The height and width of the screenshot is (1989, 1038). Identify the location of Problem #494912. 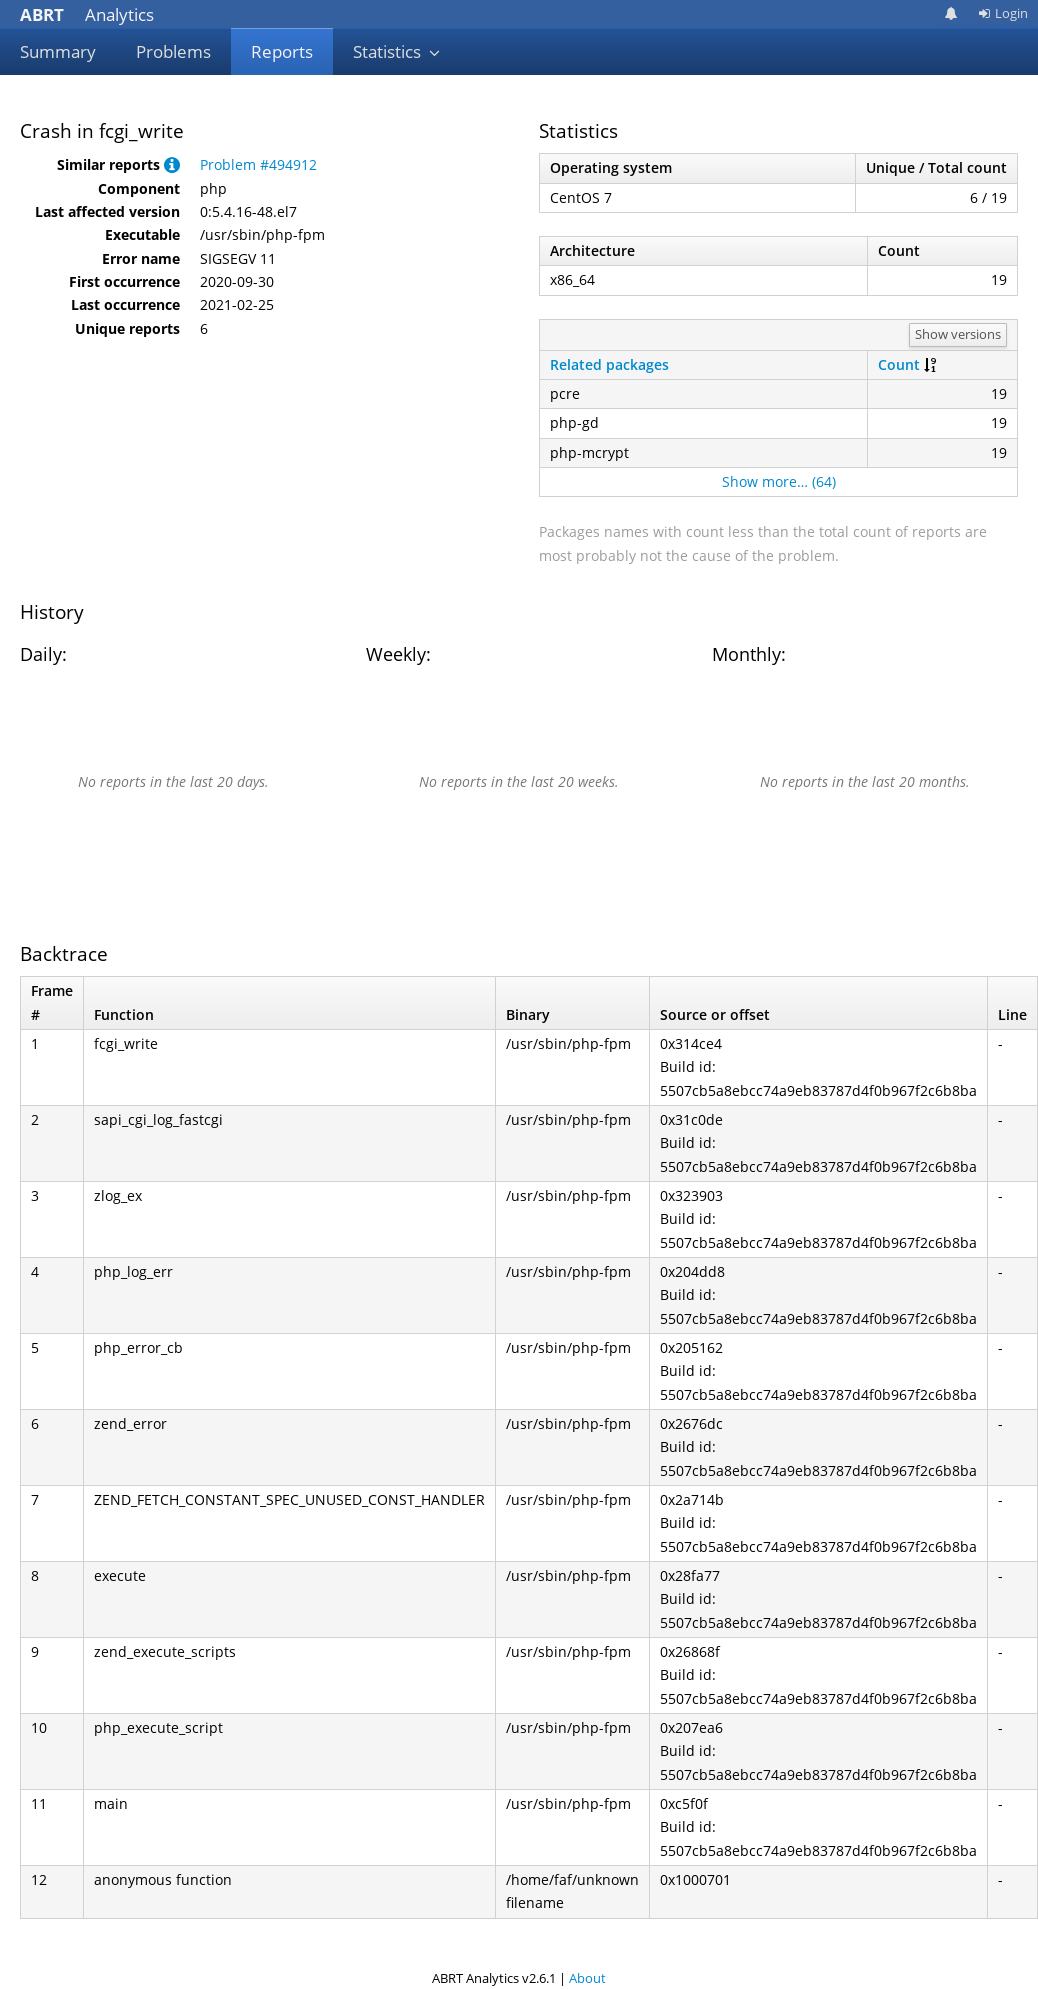
(258, 164).